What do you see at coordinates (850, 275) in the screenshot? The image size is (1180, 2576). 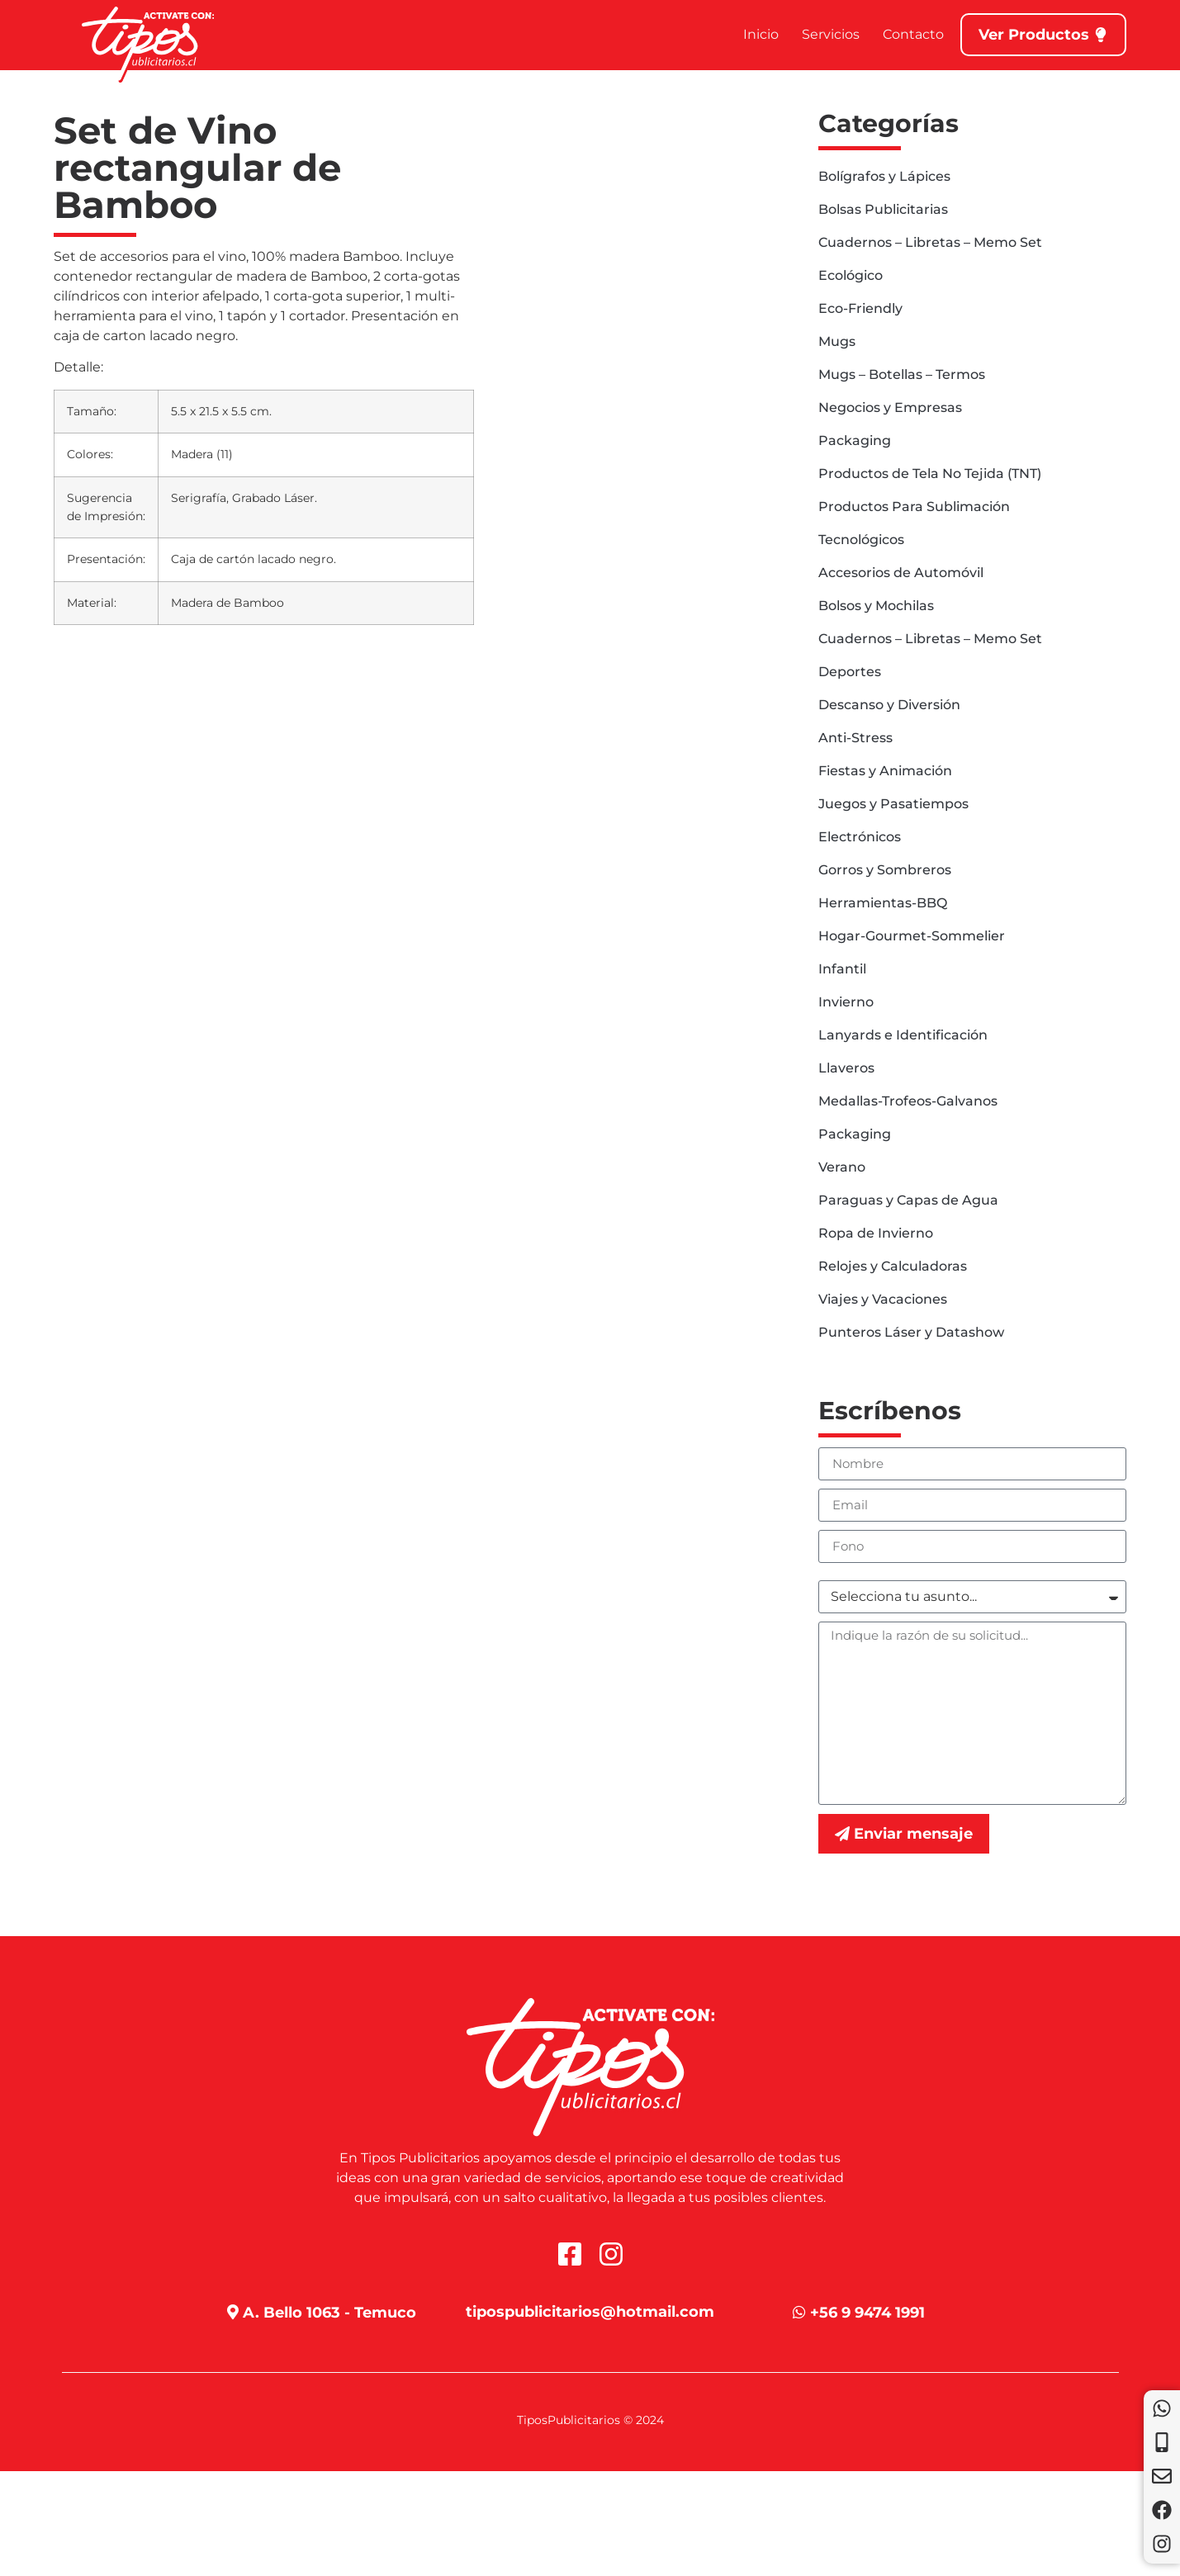 I see `Ecológico` at bounding box center [850, 275].